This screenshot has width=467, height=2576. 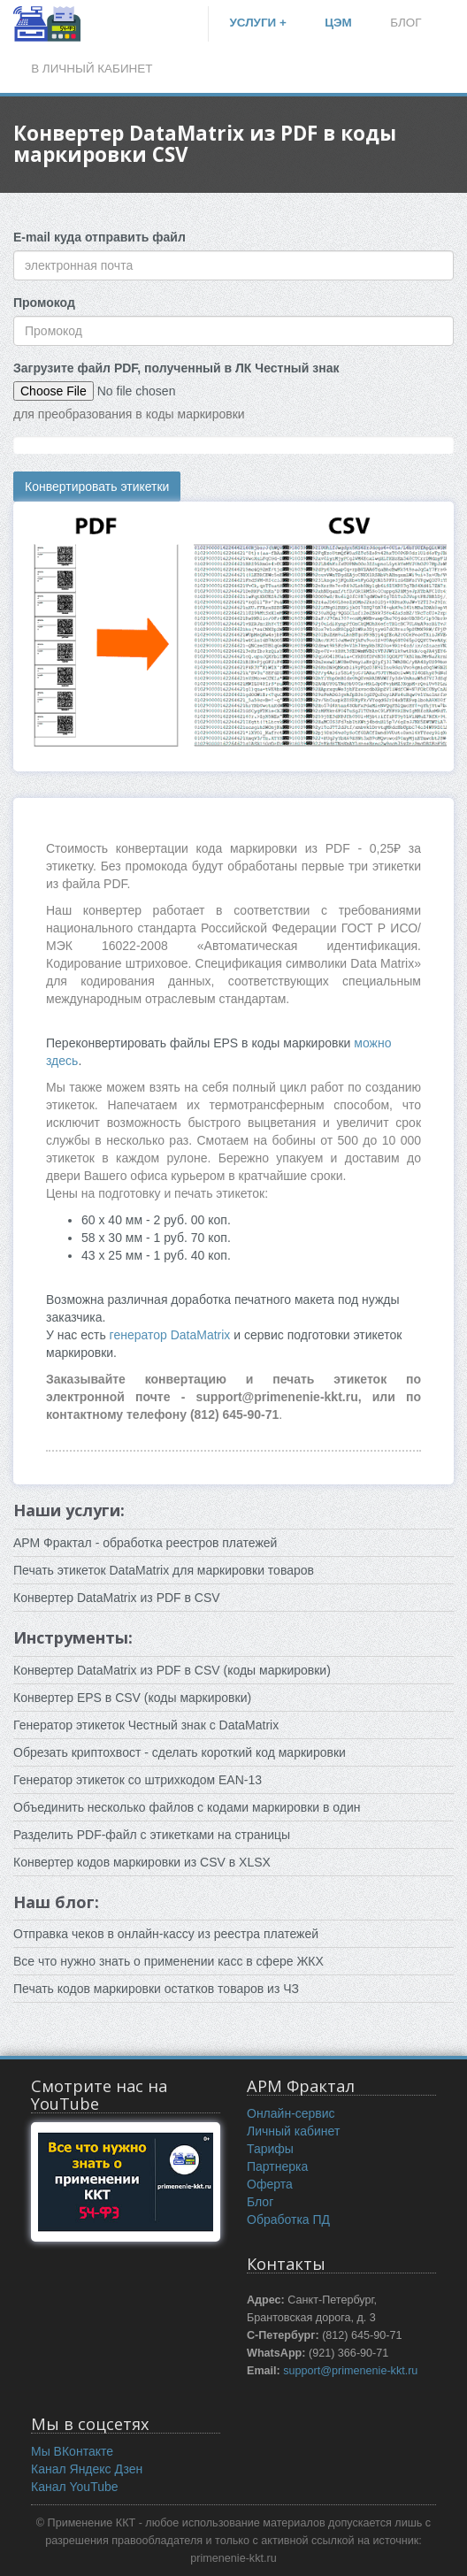 What do you see at coordinates (165, 1934) in the screenshot?
I see `Отправка чеков в онлайн-кассу из реестра платежей` at bounding box center [165, 1934].